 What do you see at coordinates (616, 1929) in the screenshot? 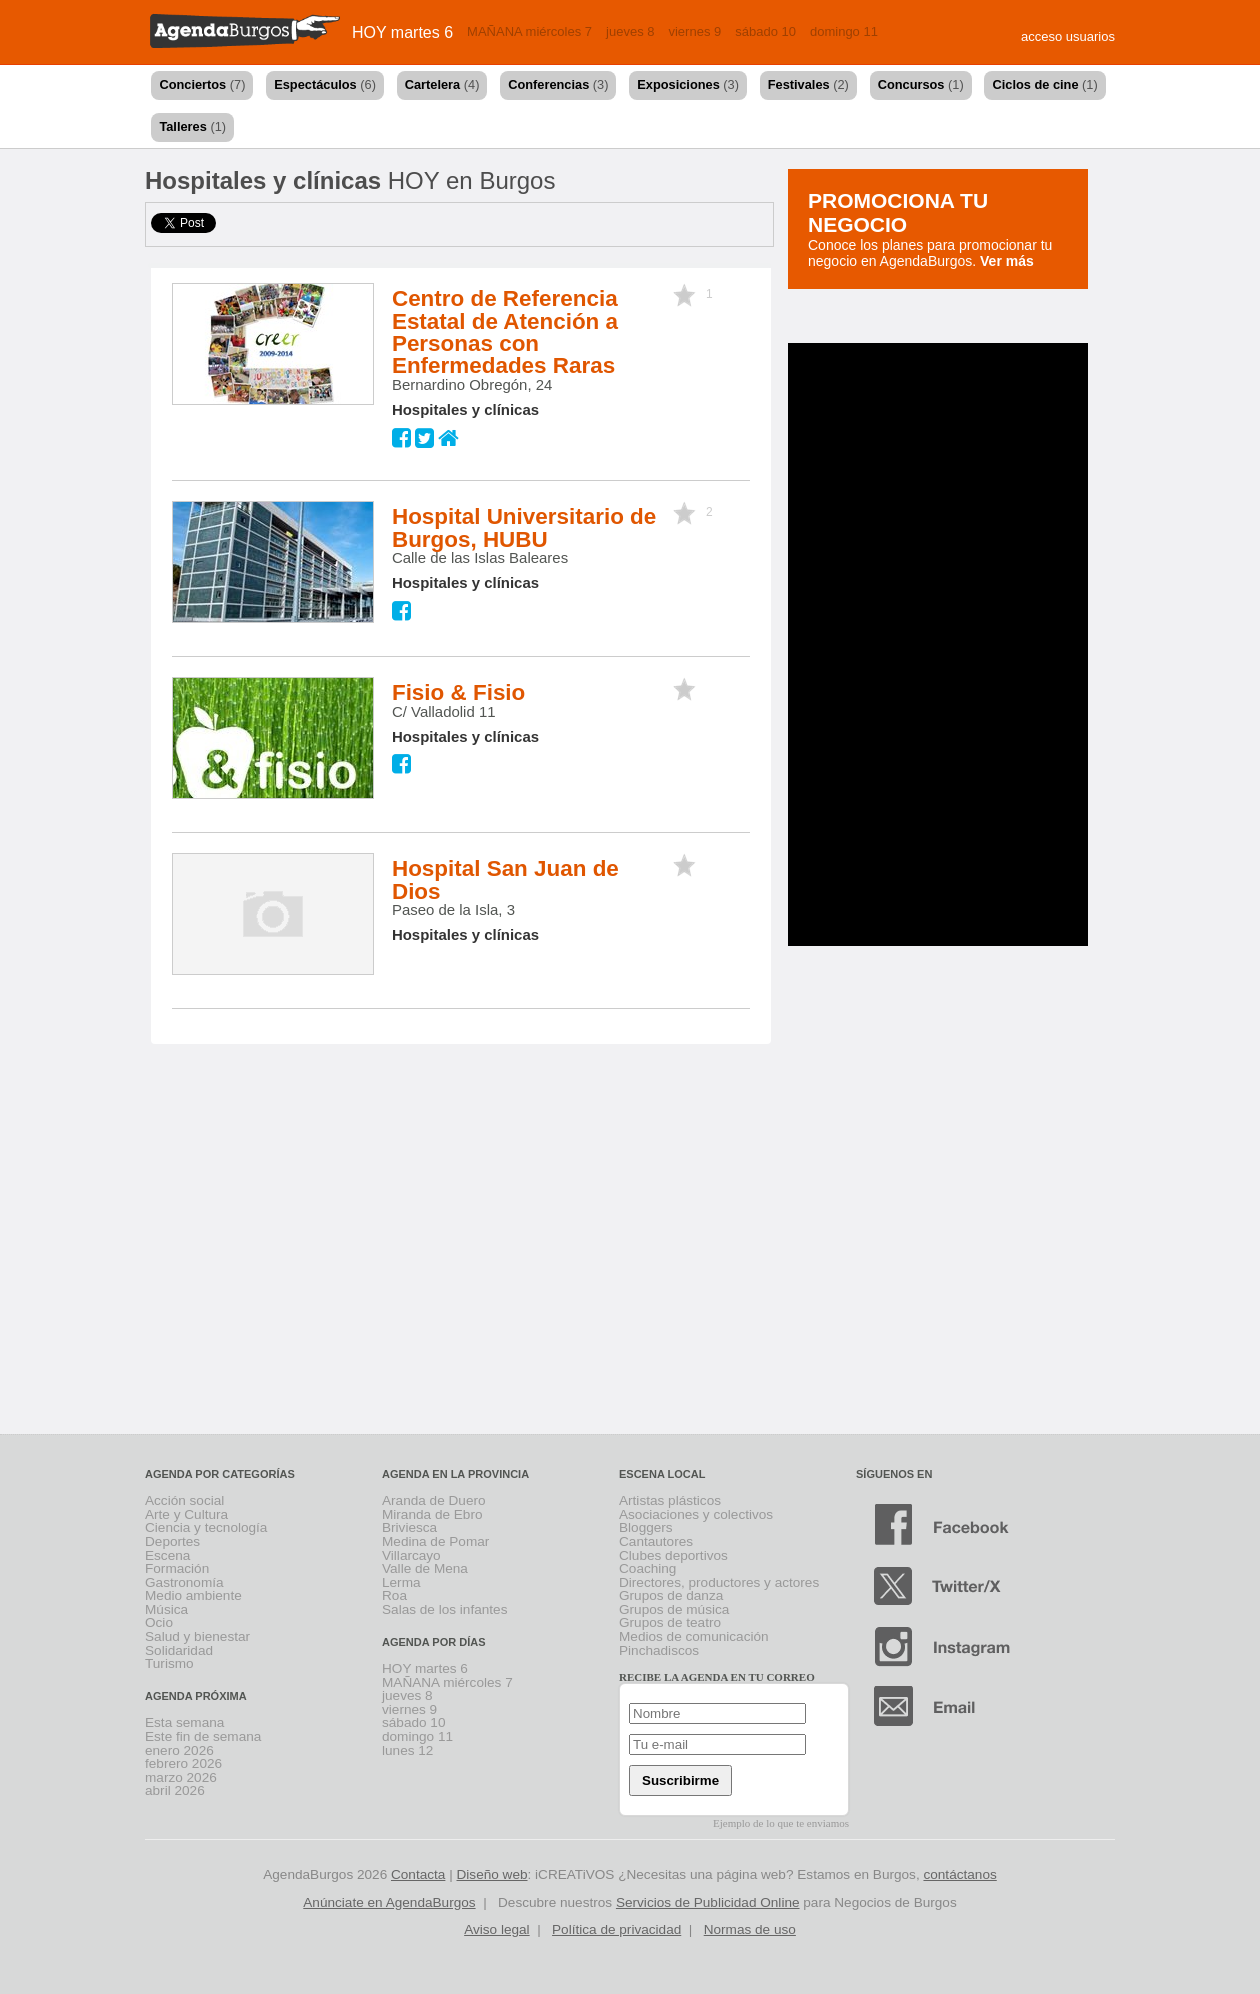
I see `Política de privacidad` at bounding box center [616, 1929].